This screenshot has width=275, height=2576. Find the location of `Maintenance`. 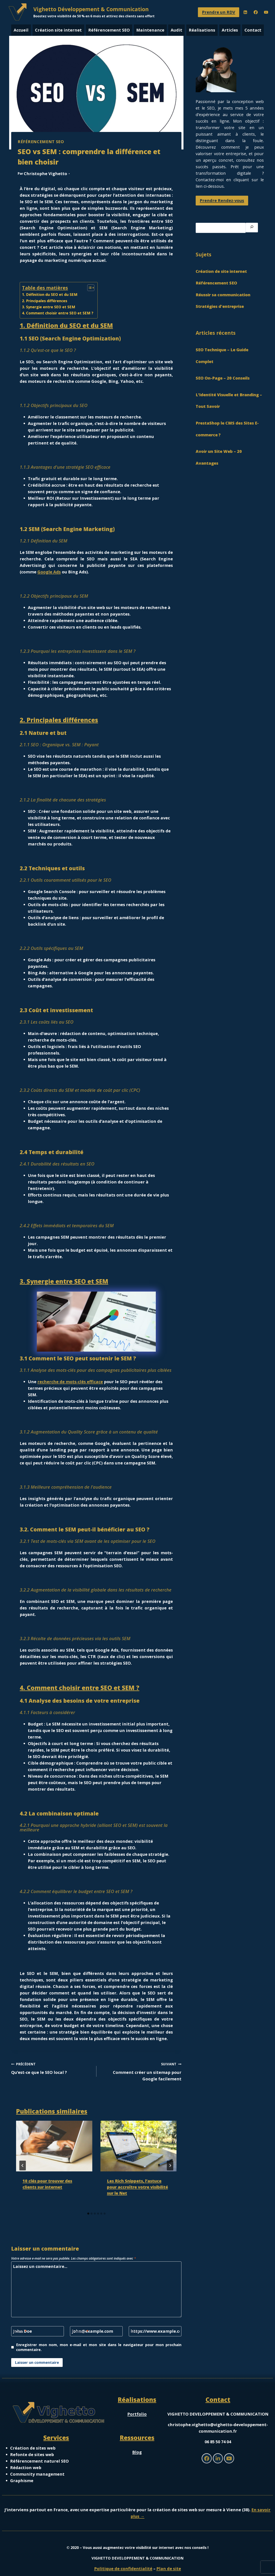

Maintenance is located at coordinates (150, 30).